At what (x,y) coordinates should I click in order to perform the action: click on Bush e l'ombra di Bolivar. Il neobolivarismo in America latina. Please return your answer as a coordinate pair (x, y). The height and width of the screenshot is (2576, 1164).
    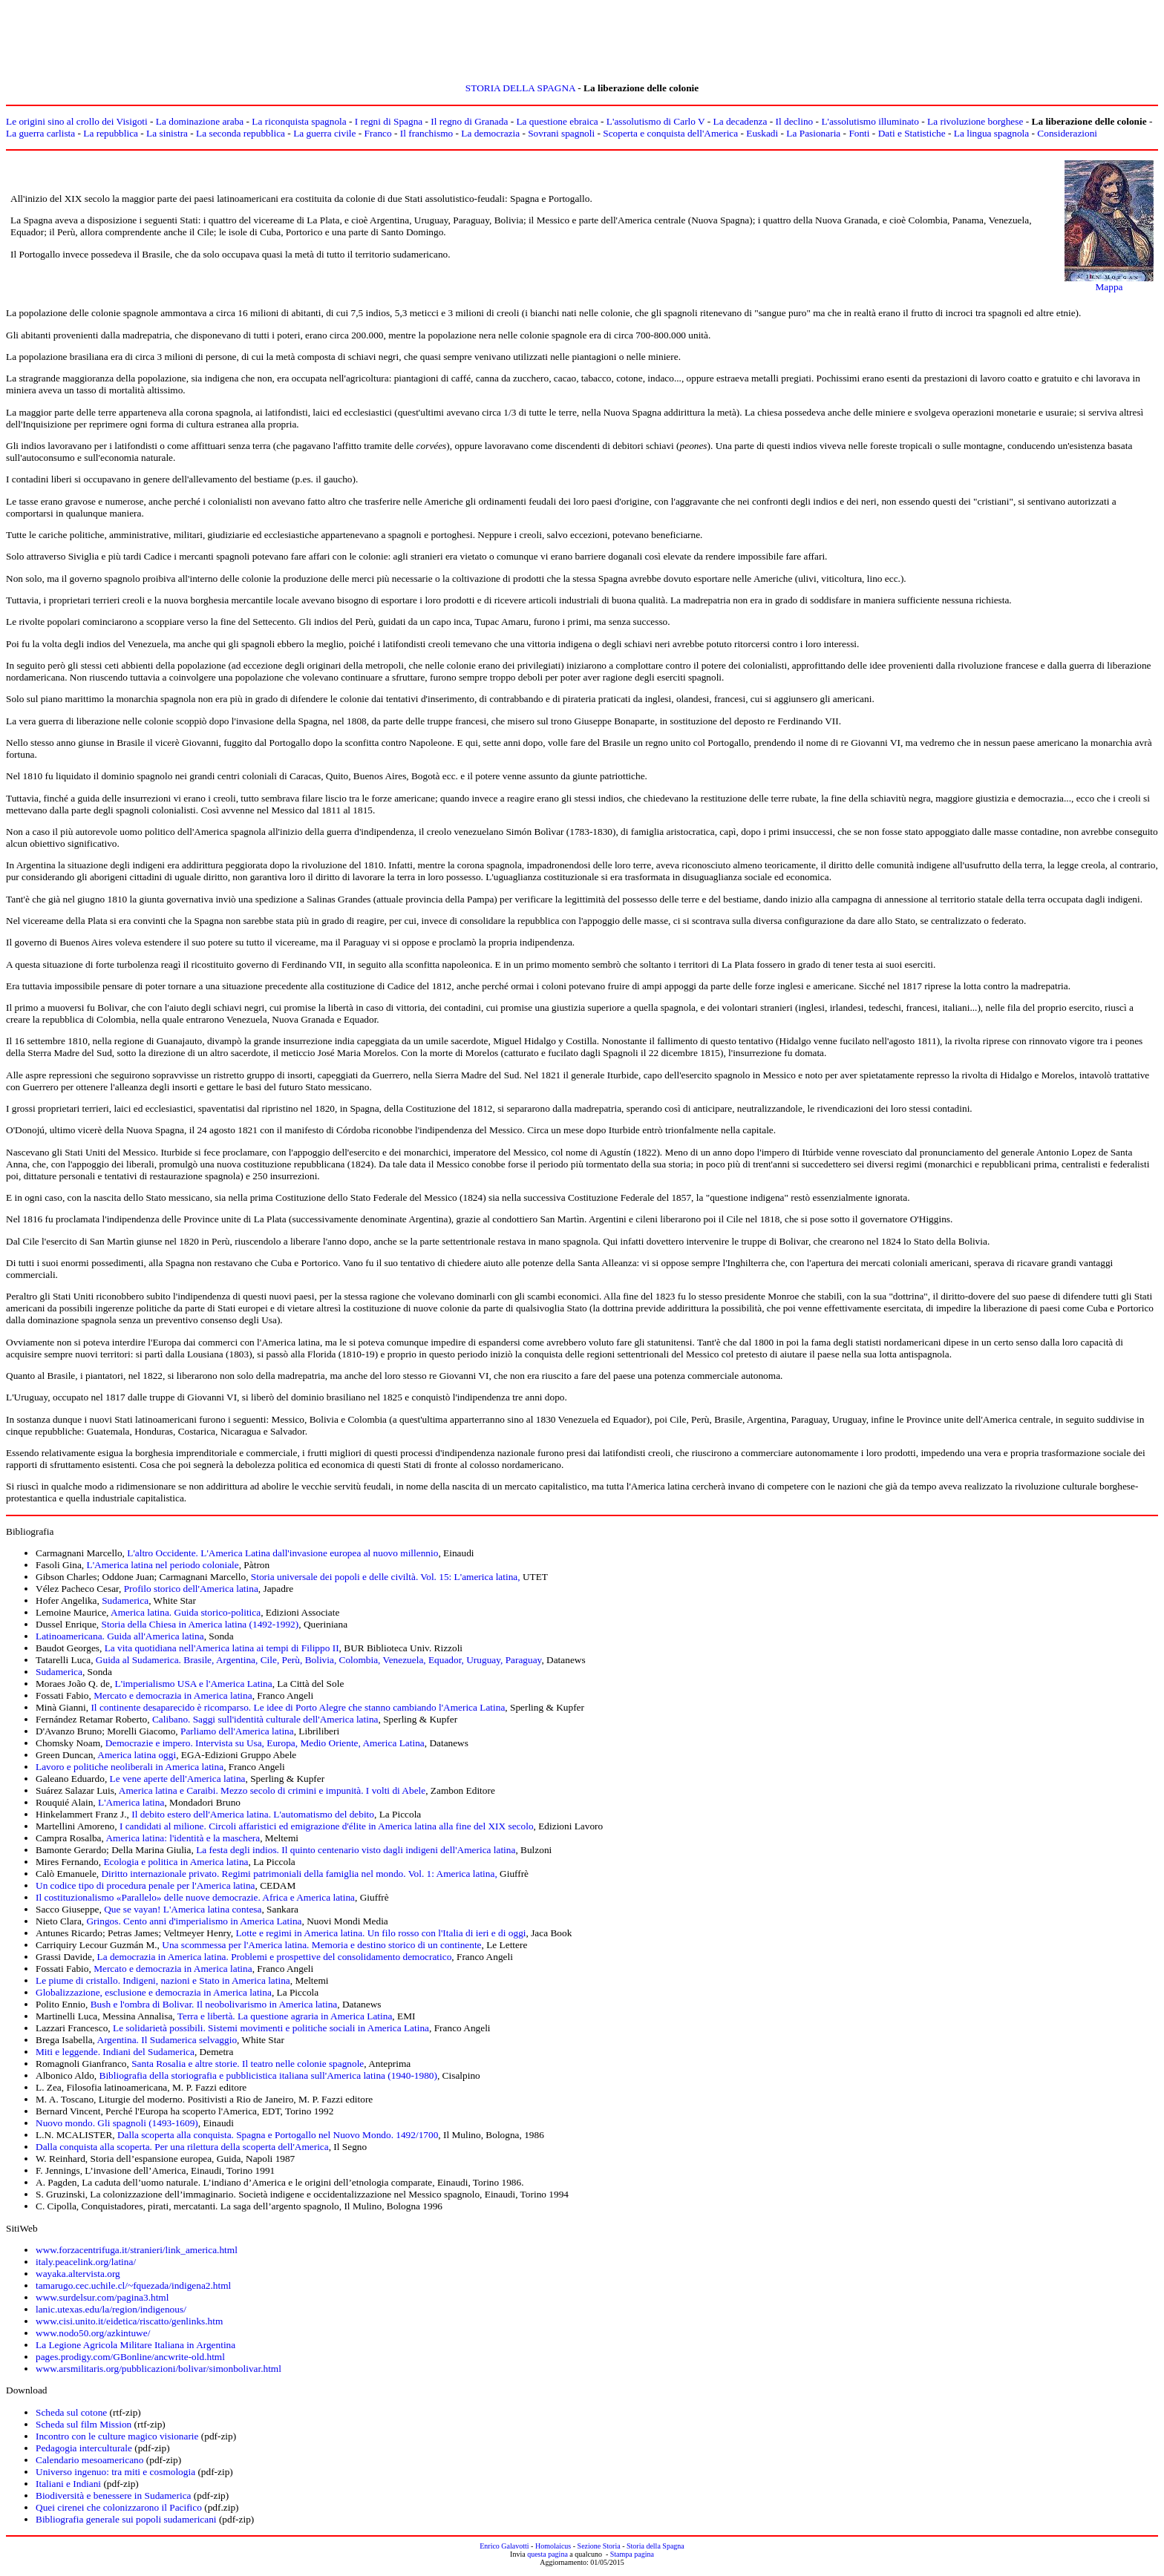
    Looking at the image, I should click on (214, 2004).